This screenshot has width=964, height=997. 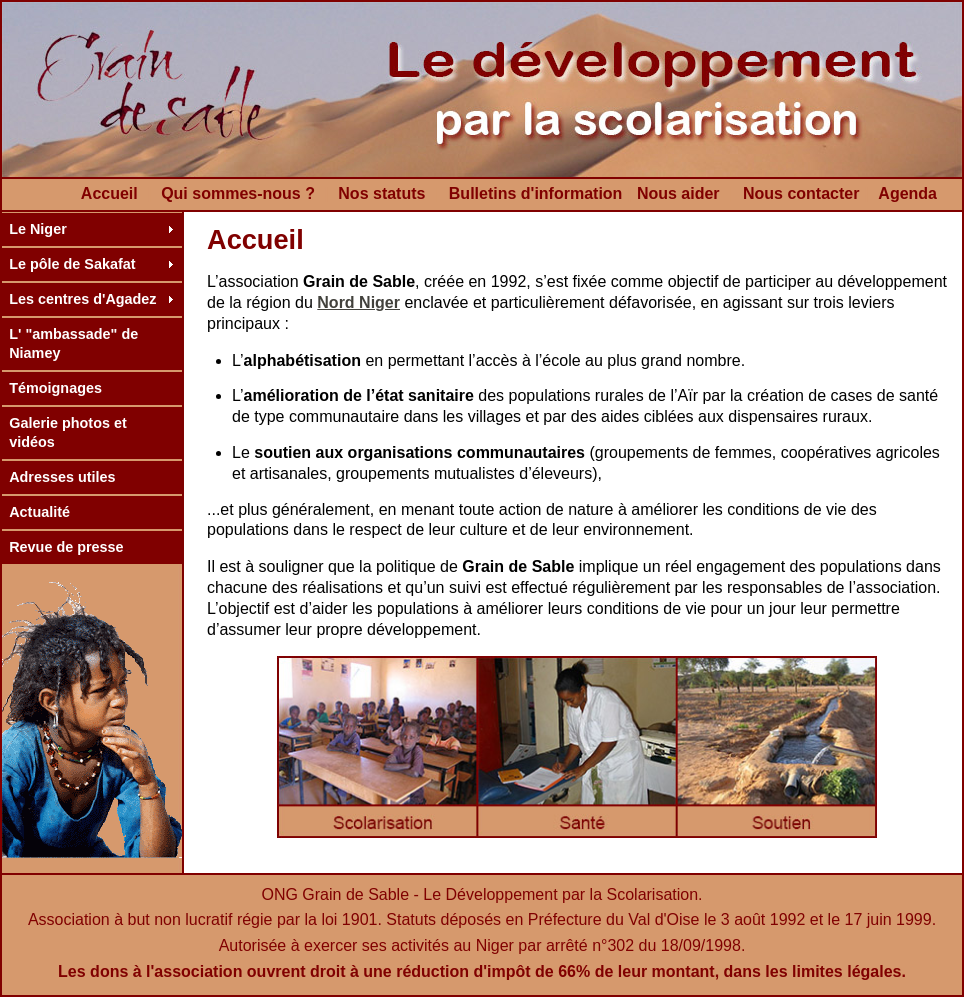 I want to click on Revue de presse, so click(x=66, y=547).